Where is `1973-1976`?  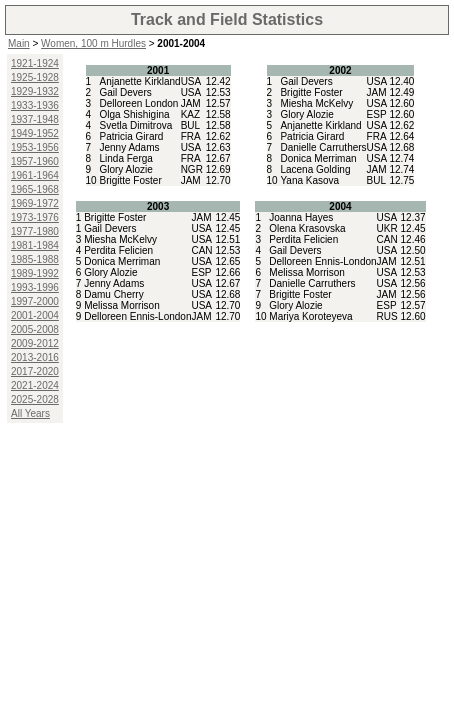
1973-1976 is located at coordinates (35, 217).